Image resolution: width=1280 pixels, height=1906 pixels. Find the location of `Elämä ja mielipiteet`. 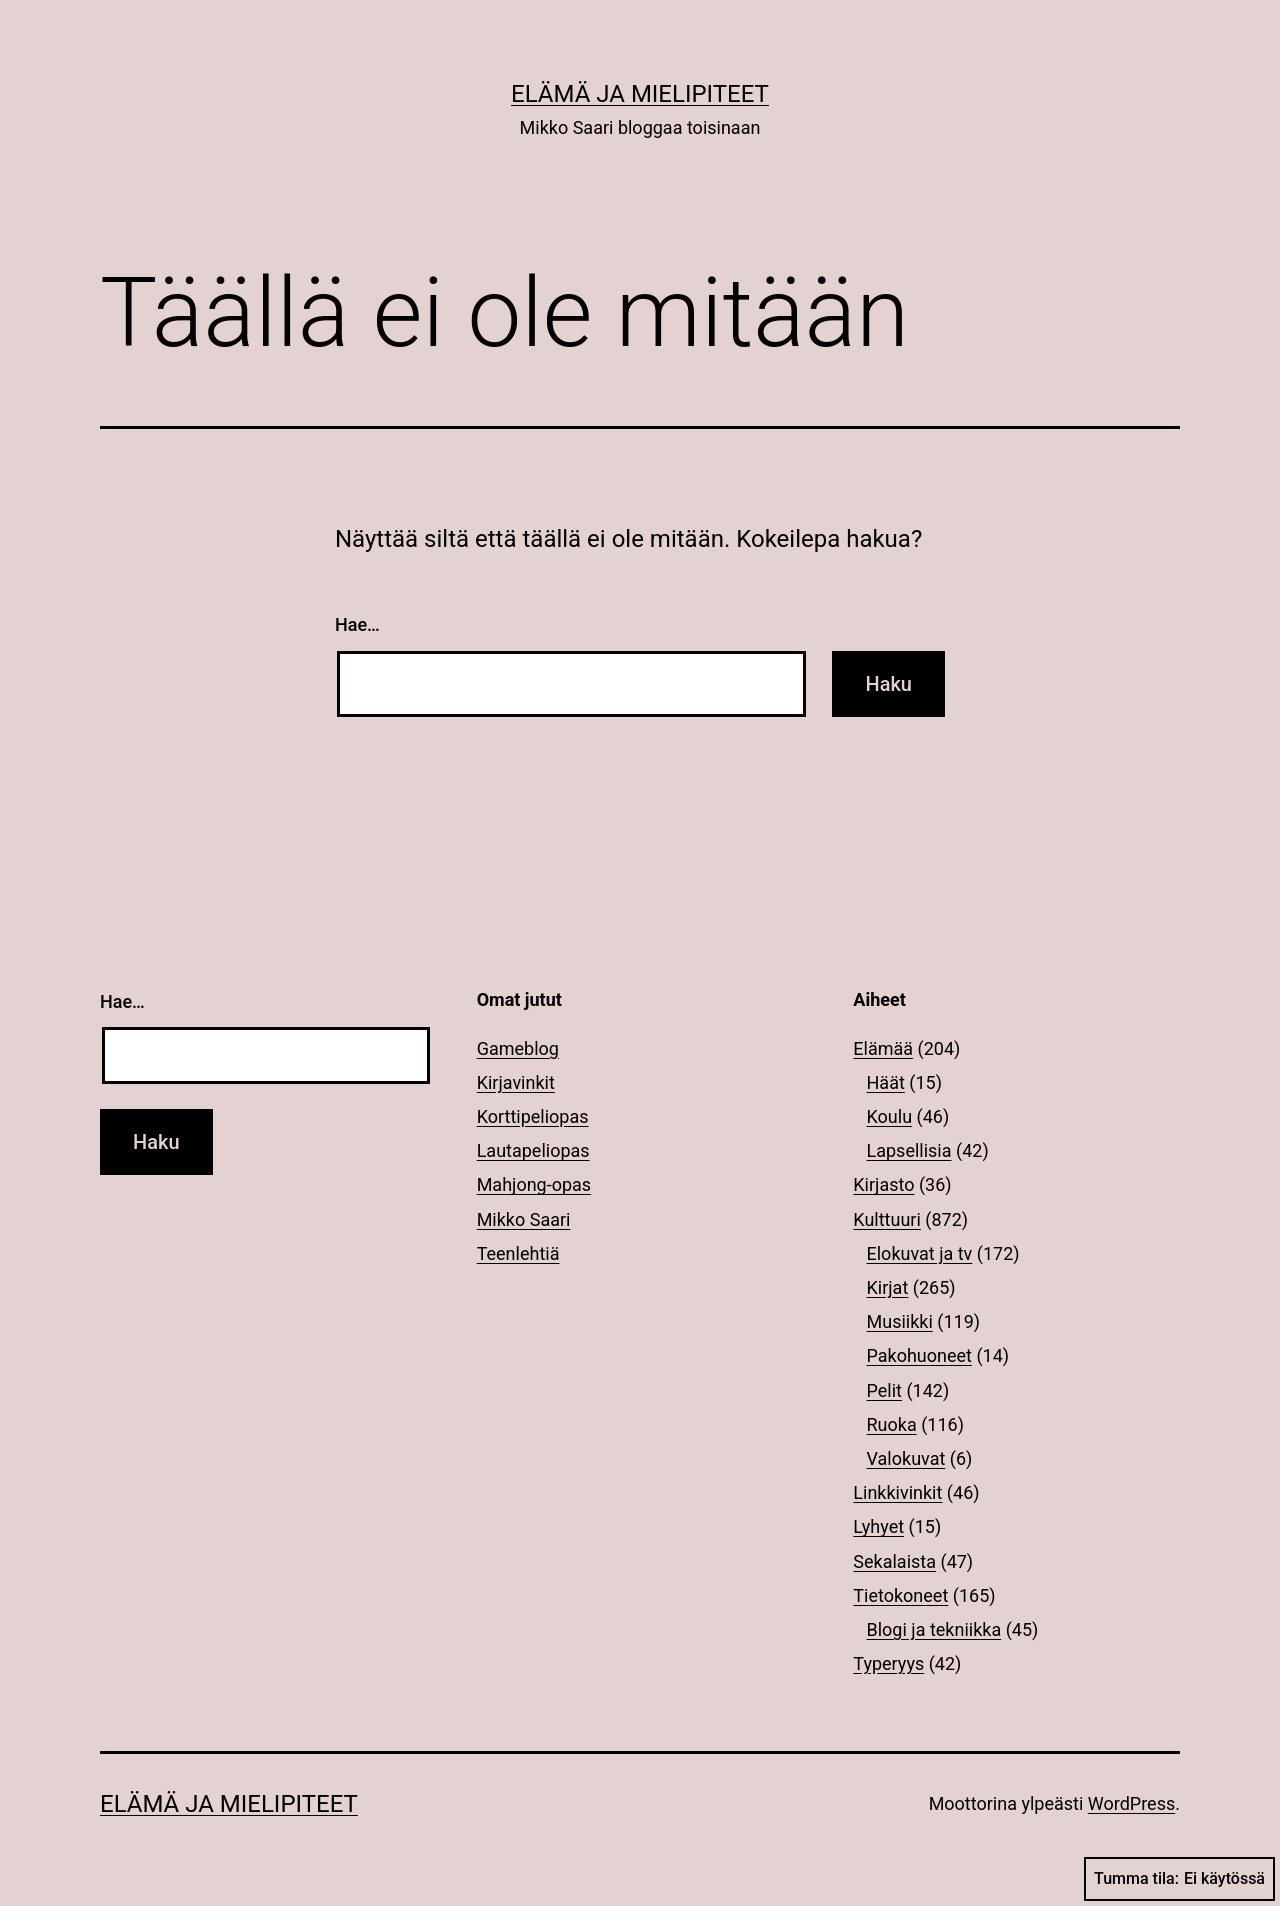

Elämä ja mielipiteet is located at coordinates (640, 94).